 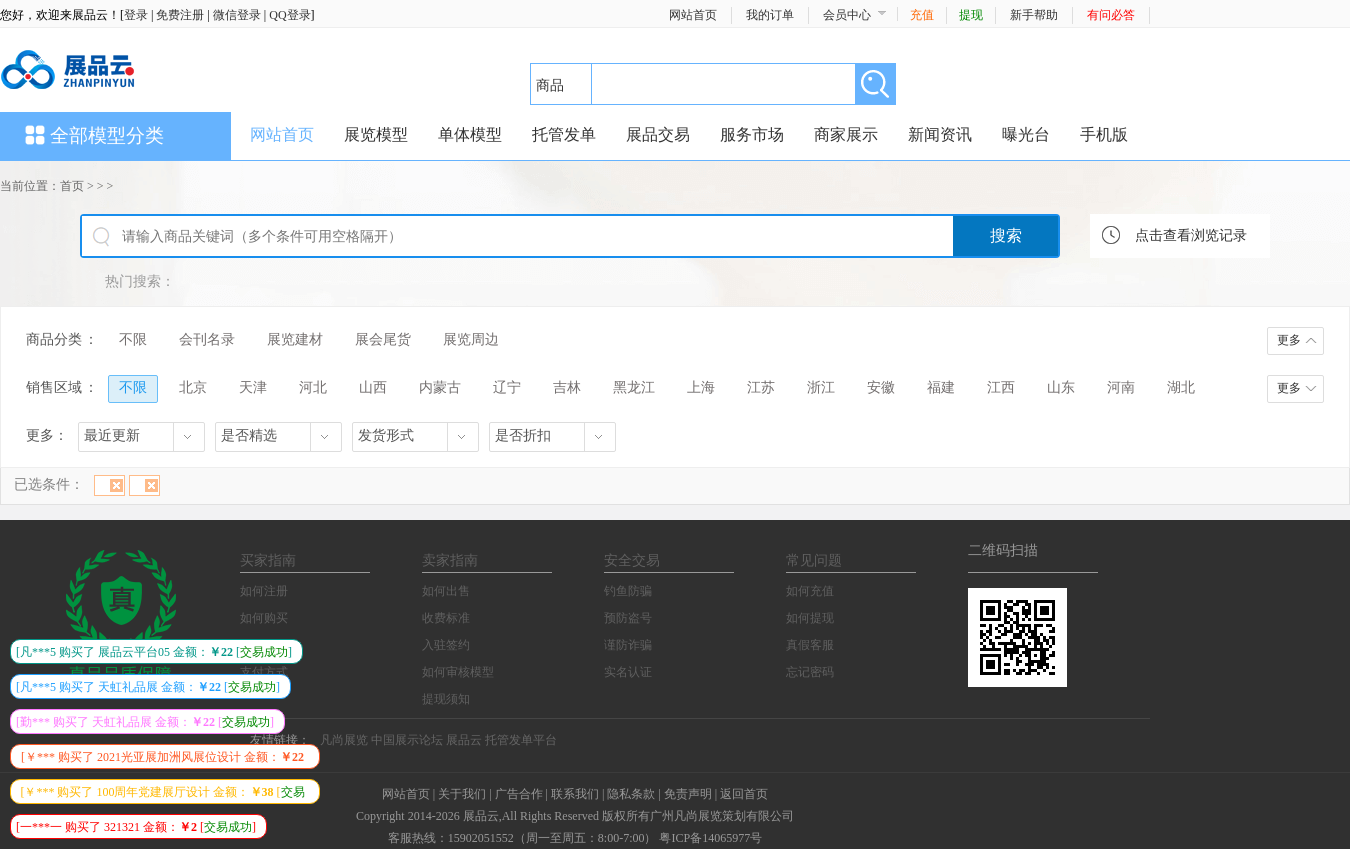 What do you see at coordinates (810, 672) in the screenshot?
I see `忘记密码` at bounding box center [810, 672].